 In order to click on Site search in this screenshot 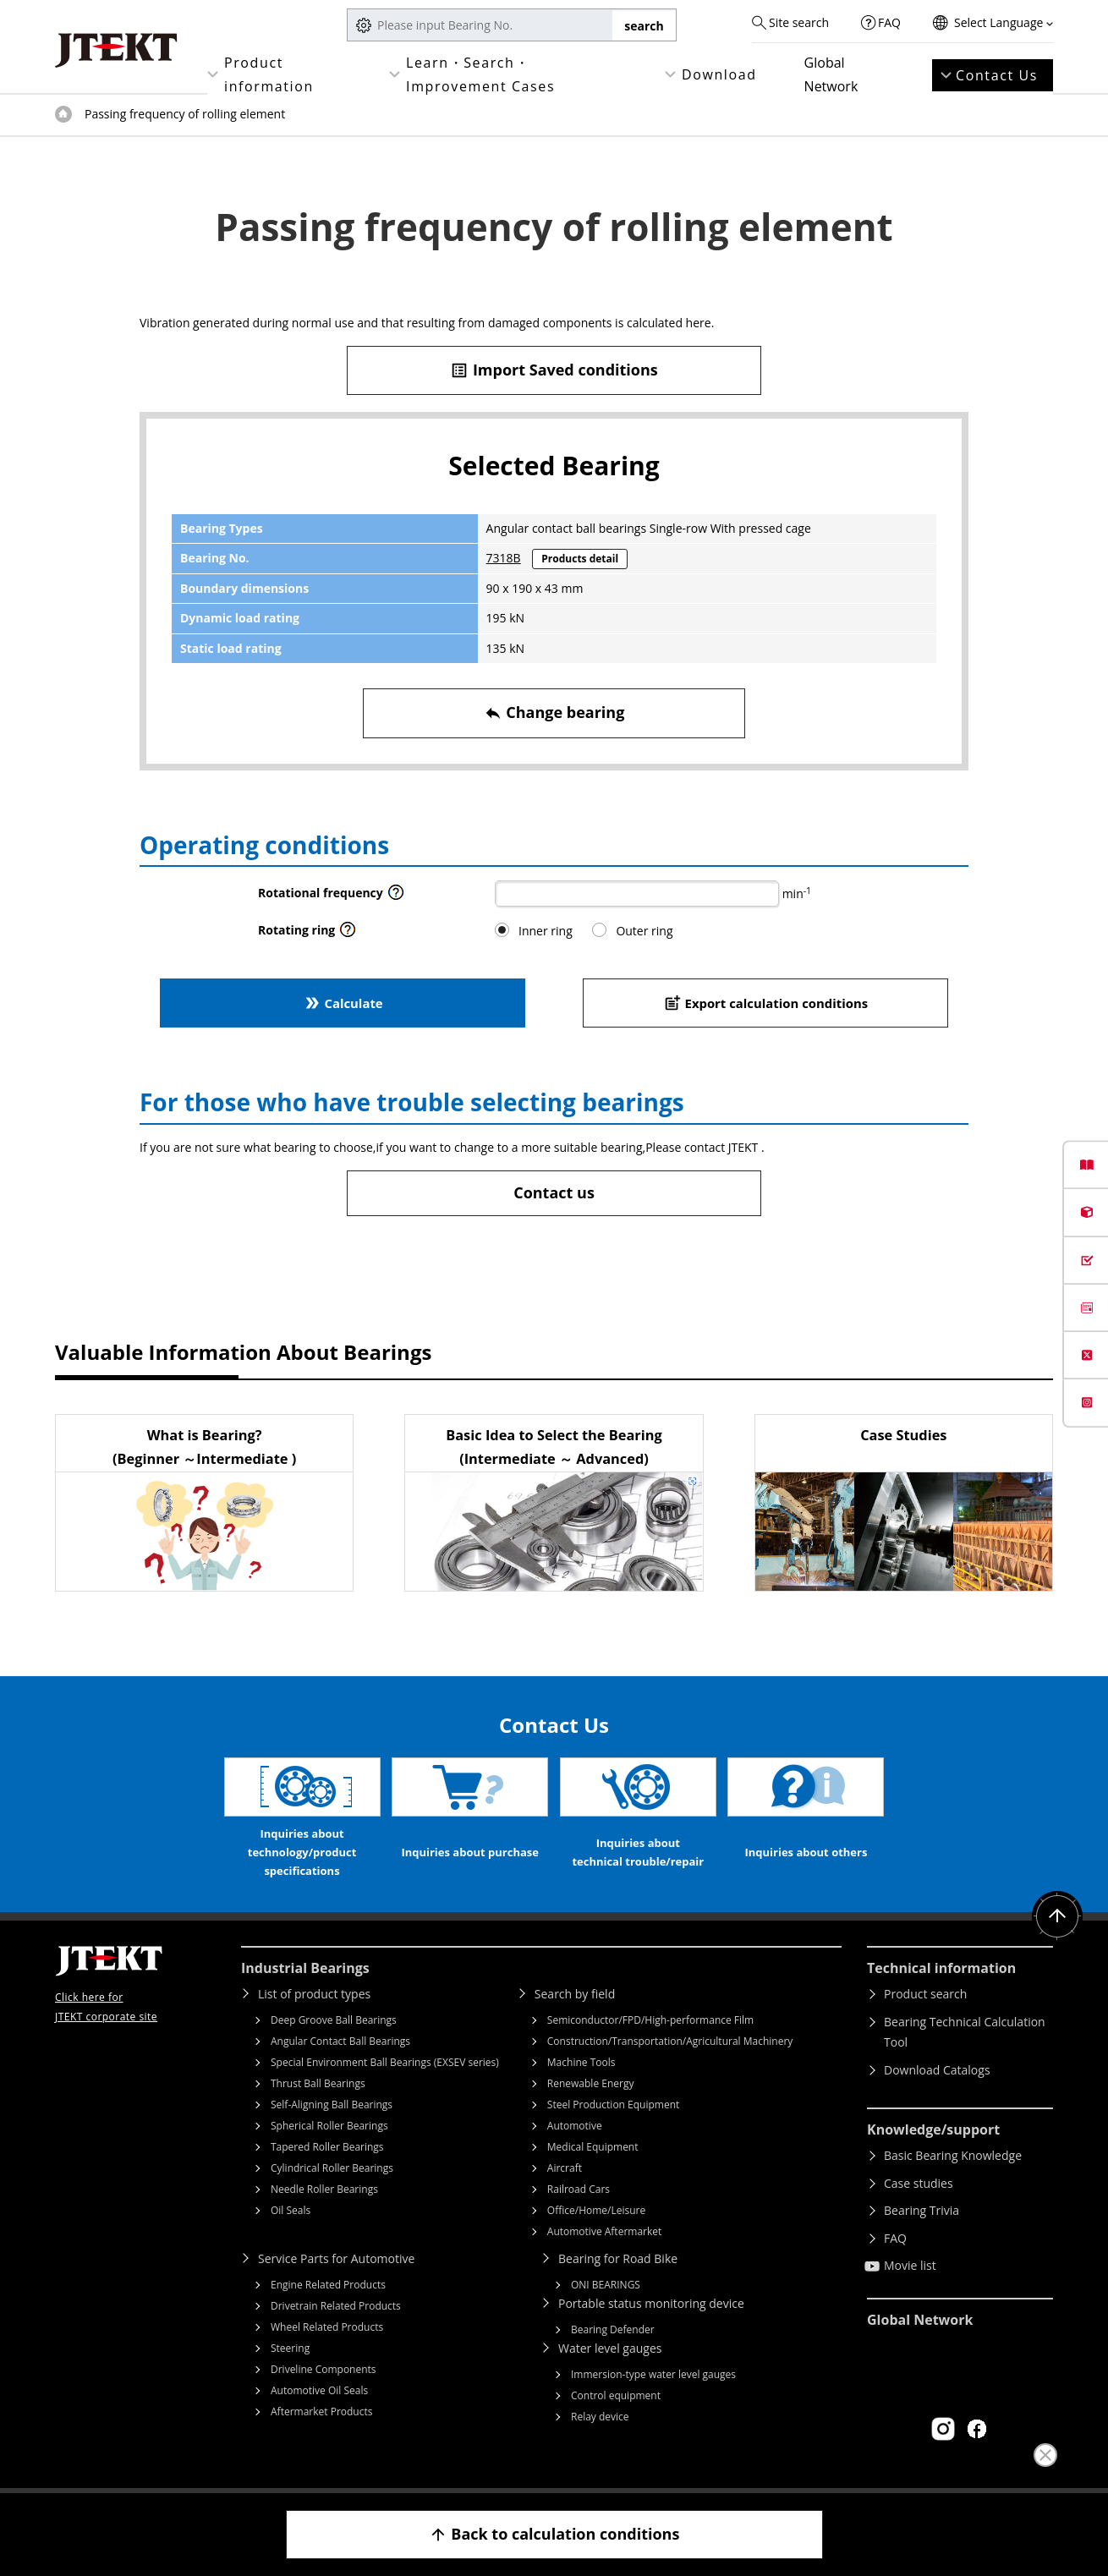, I will do `click(799, 22)`.